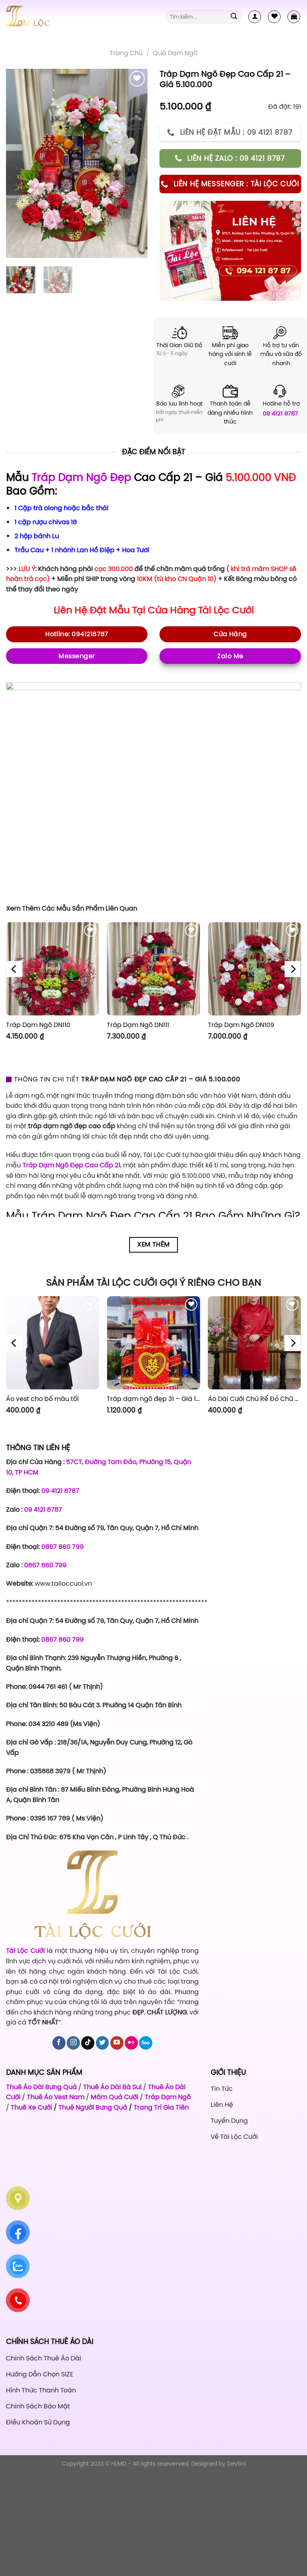 This screenshot has width=307, height=2576. What do you see at coordinates (175, 53) in the screenshot?
I see `Quà Dạm Ngõ` at bounding box center [175, 53].